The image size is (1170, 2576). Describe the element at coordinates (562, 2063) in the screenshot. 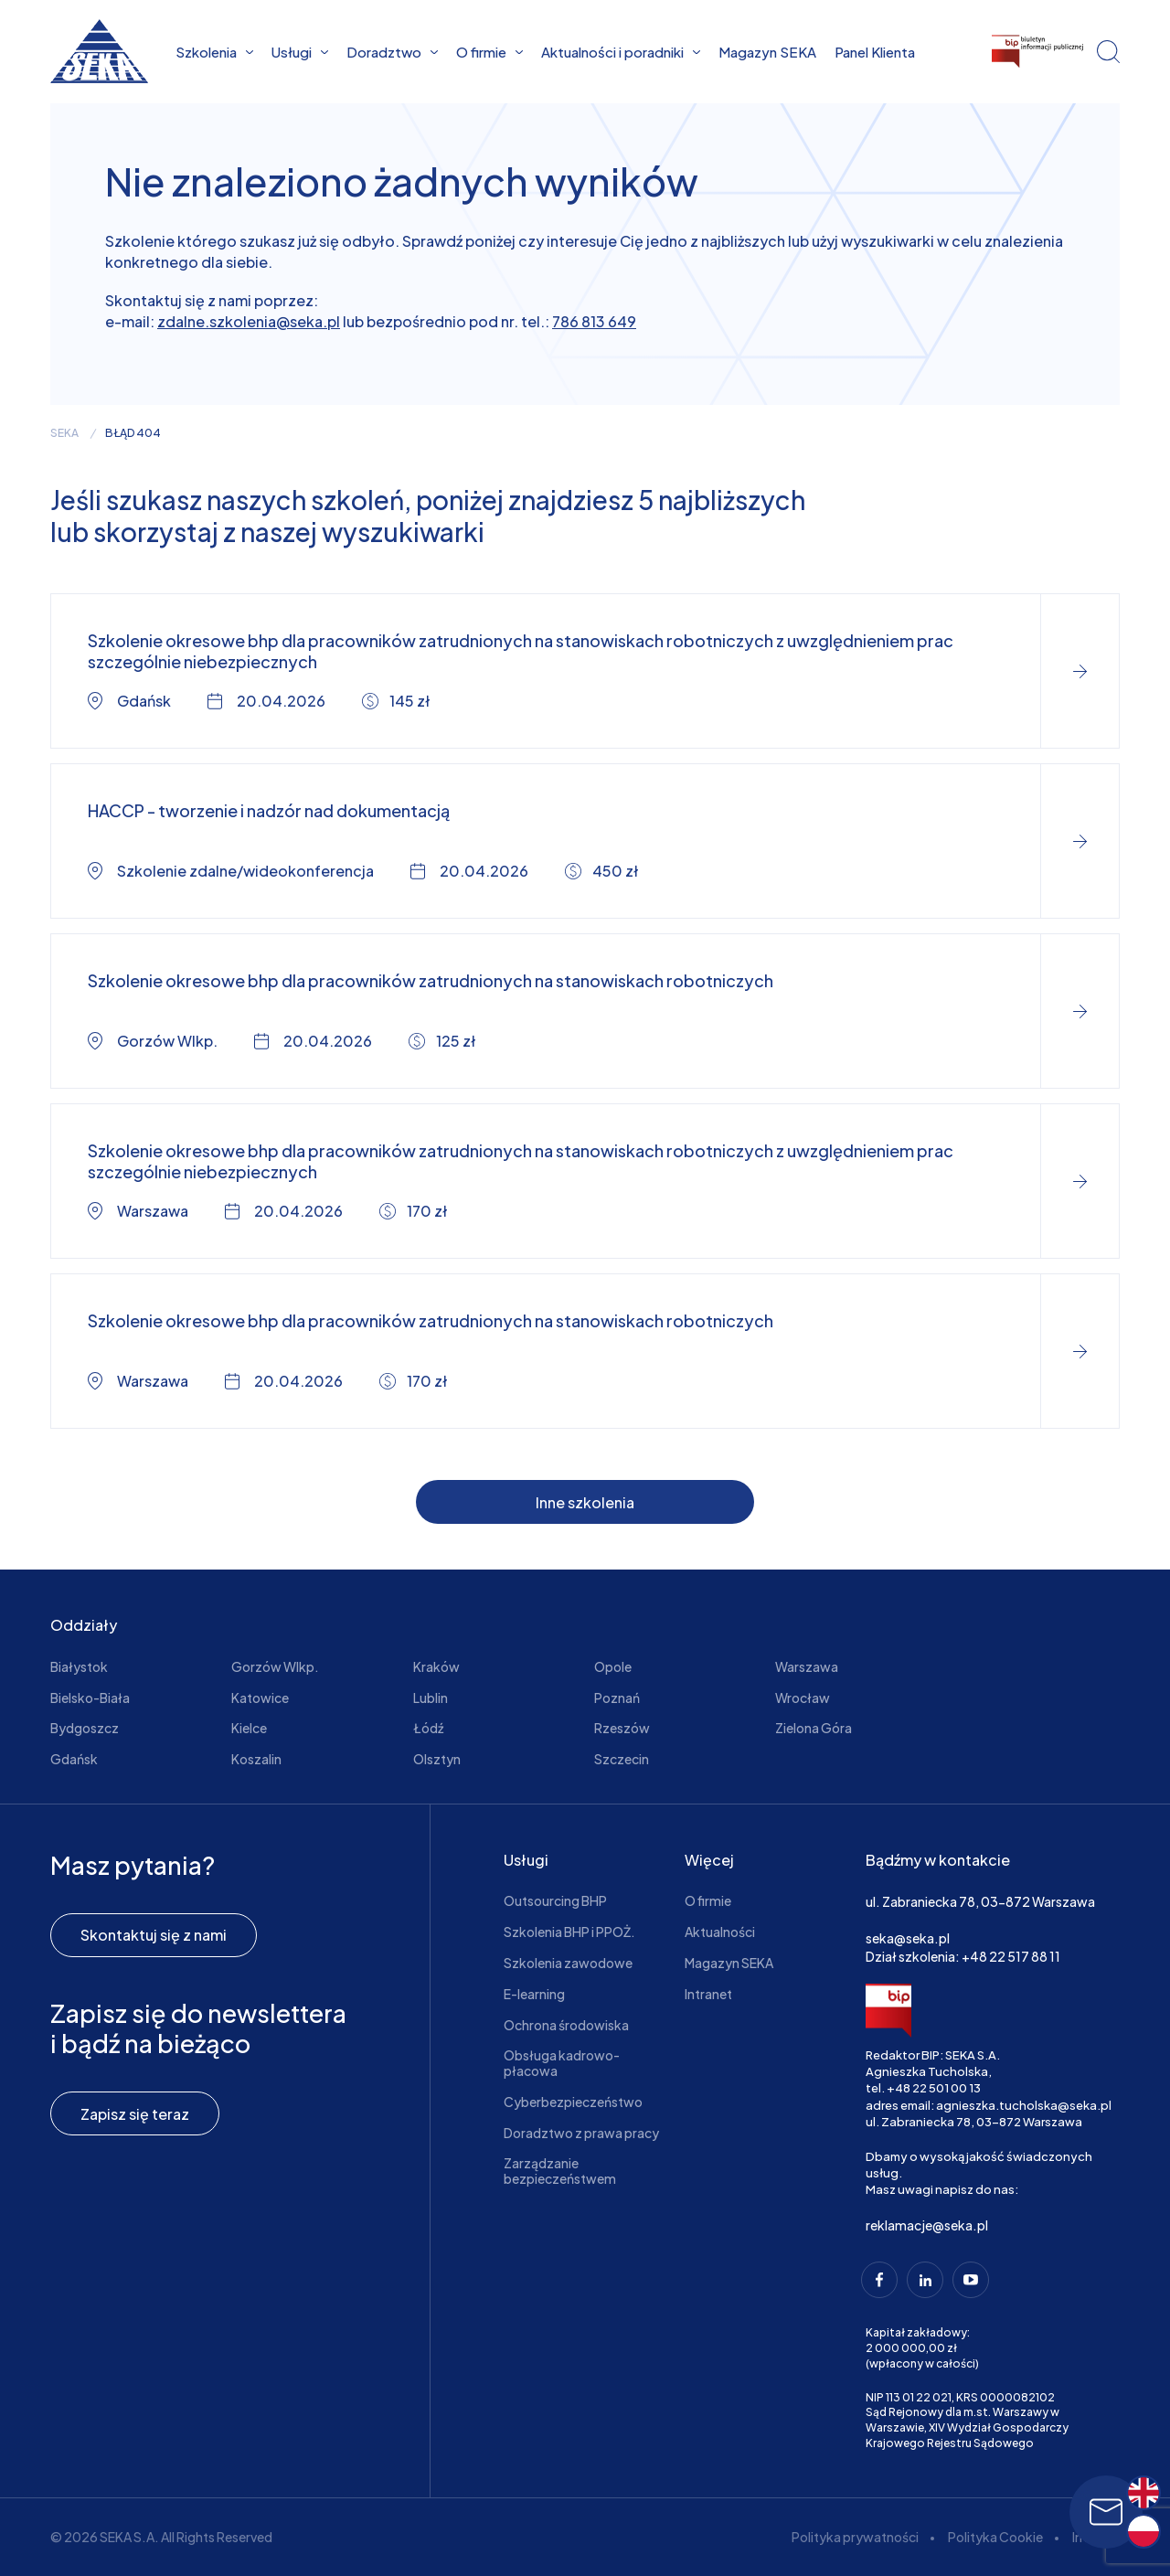

I see `Obsługa kadrowo-płacowa` at that location.